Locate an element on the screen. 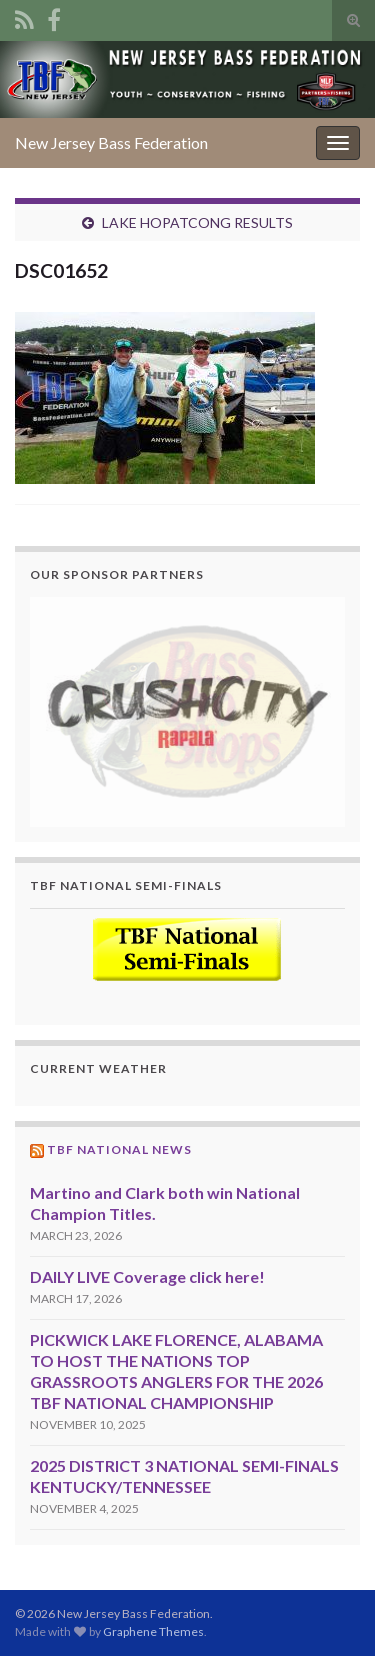  New Jersey Bass Federation is located at coordinates (111, 142).